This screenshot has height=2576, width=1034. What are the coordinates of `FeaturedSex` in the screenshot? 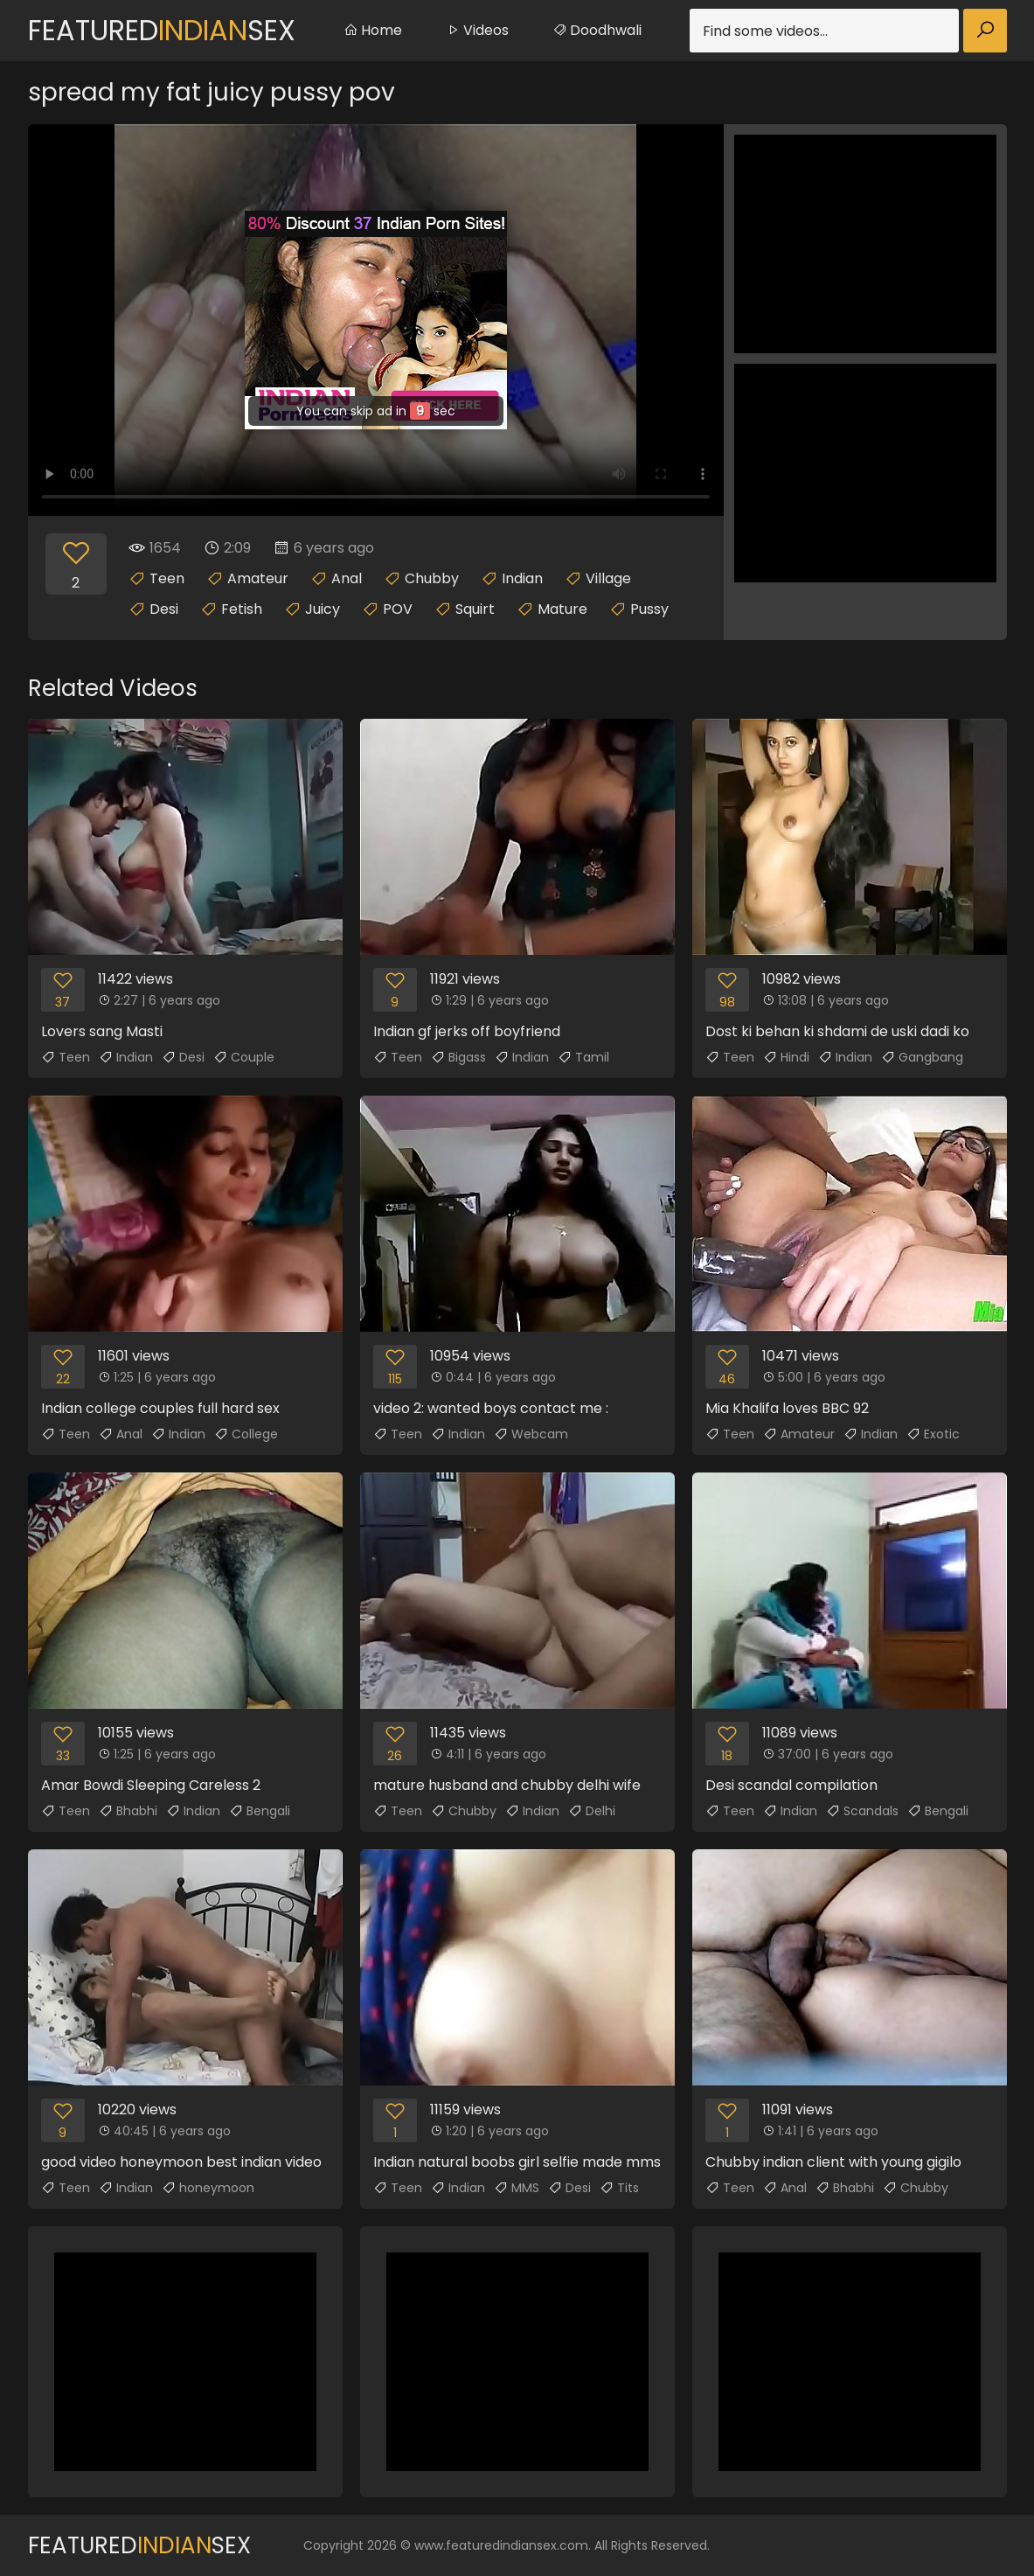 It's located at (161, 30).